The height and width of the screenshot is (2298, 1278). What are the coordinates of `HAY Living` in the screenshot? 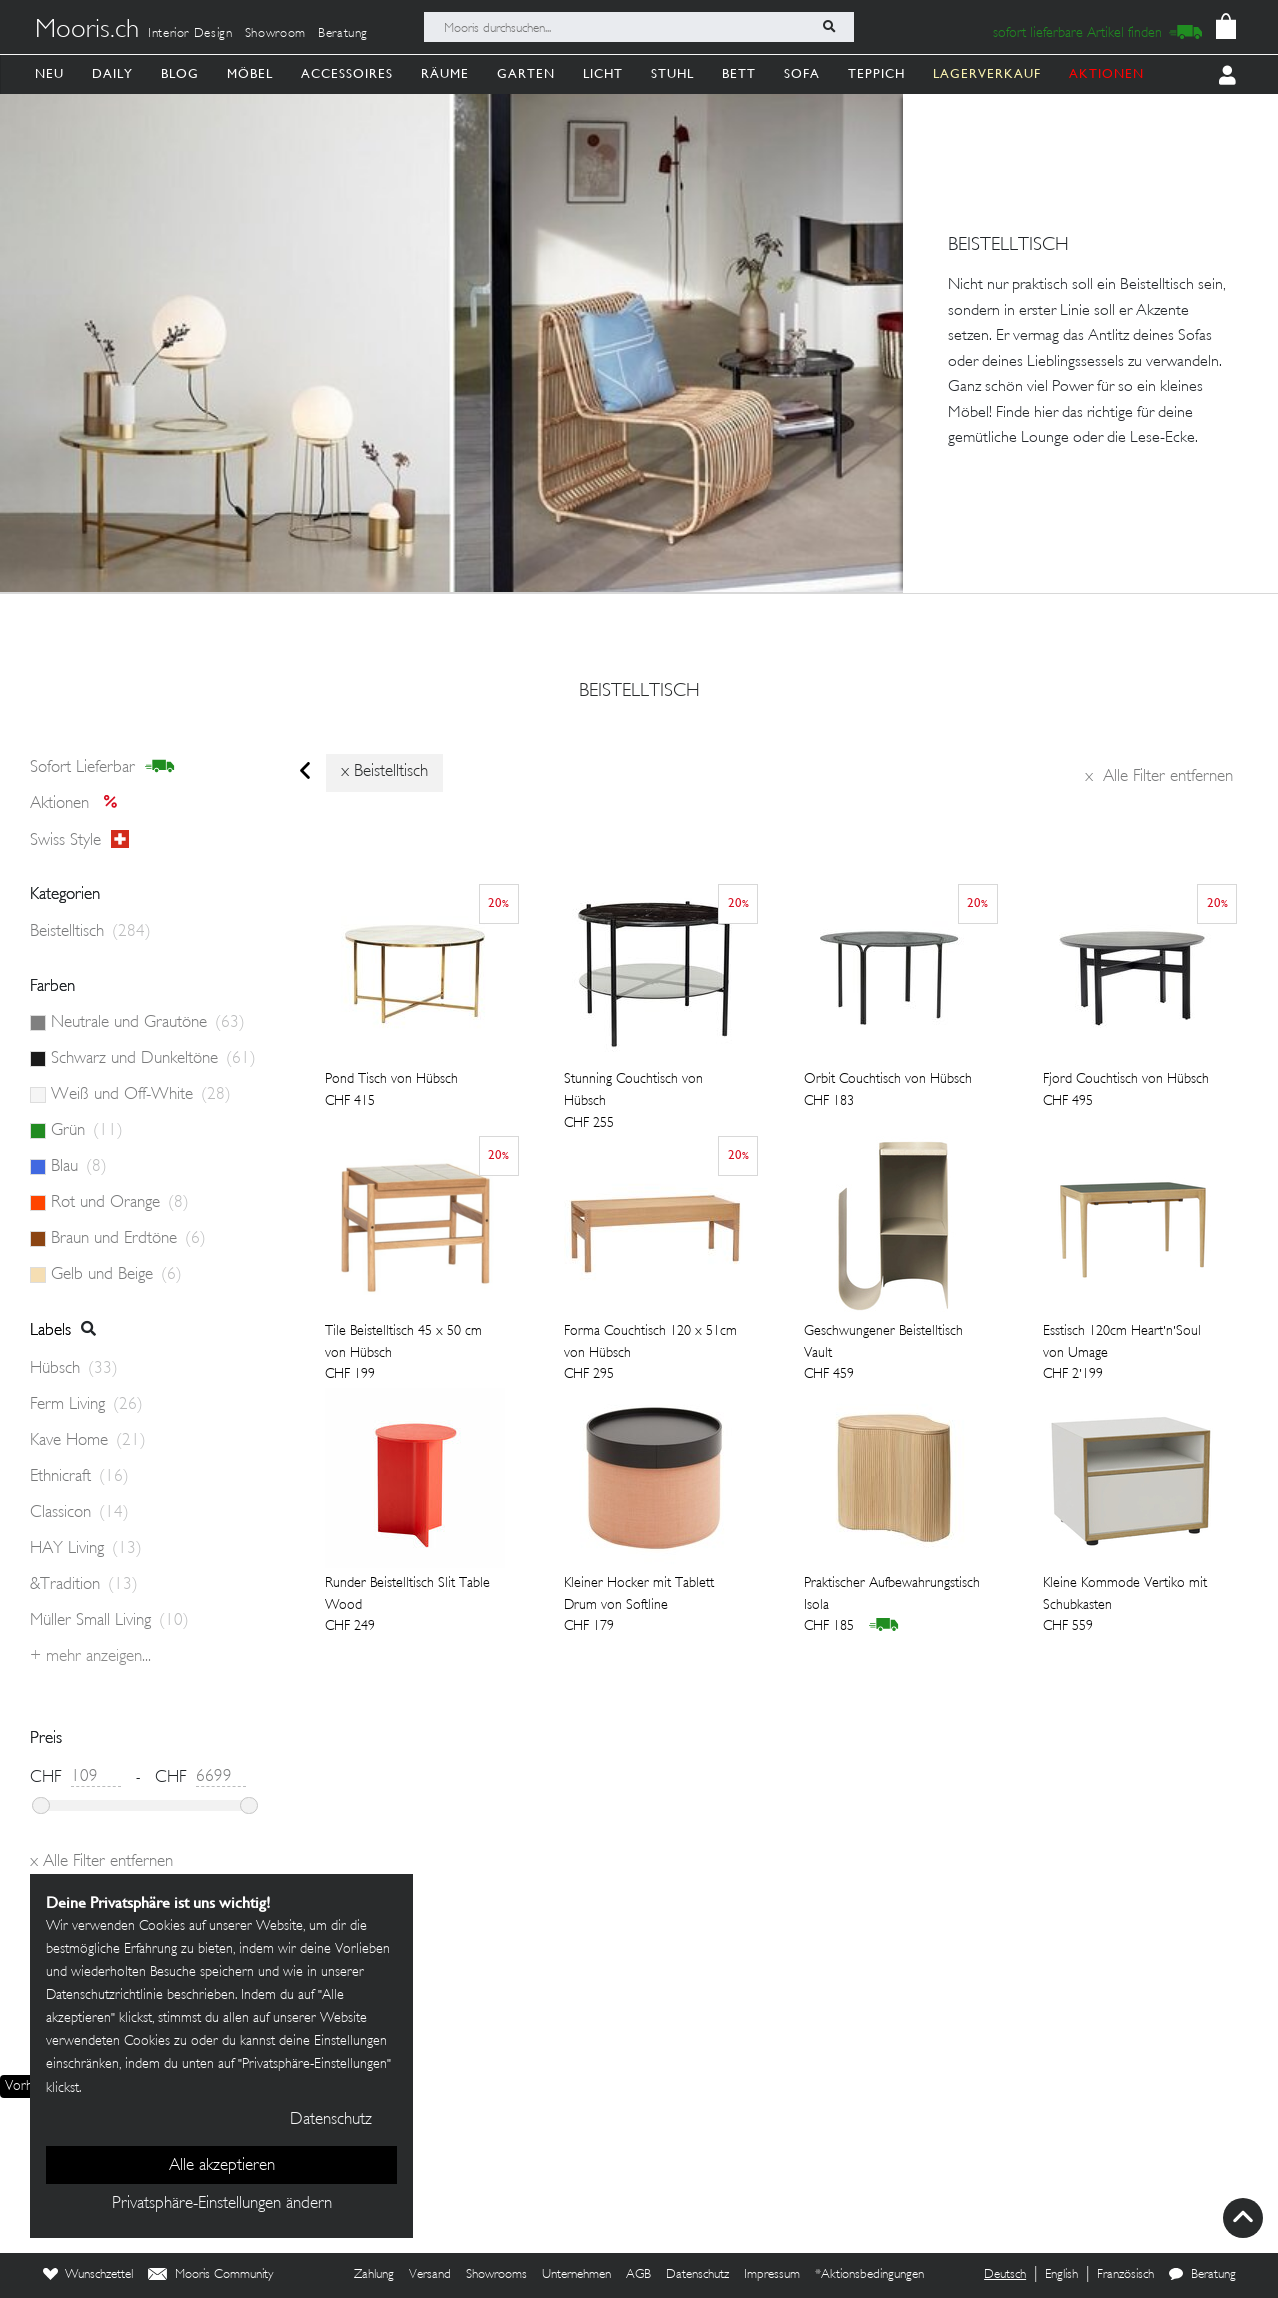 It's located at (86, 1549).